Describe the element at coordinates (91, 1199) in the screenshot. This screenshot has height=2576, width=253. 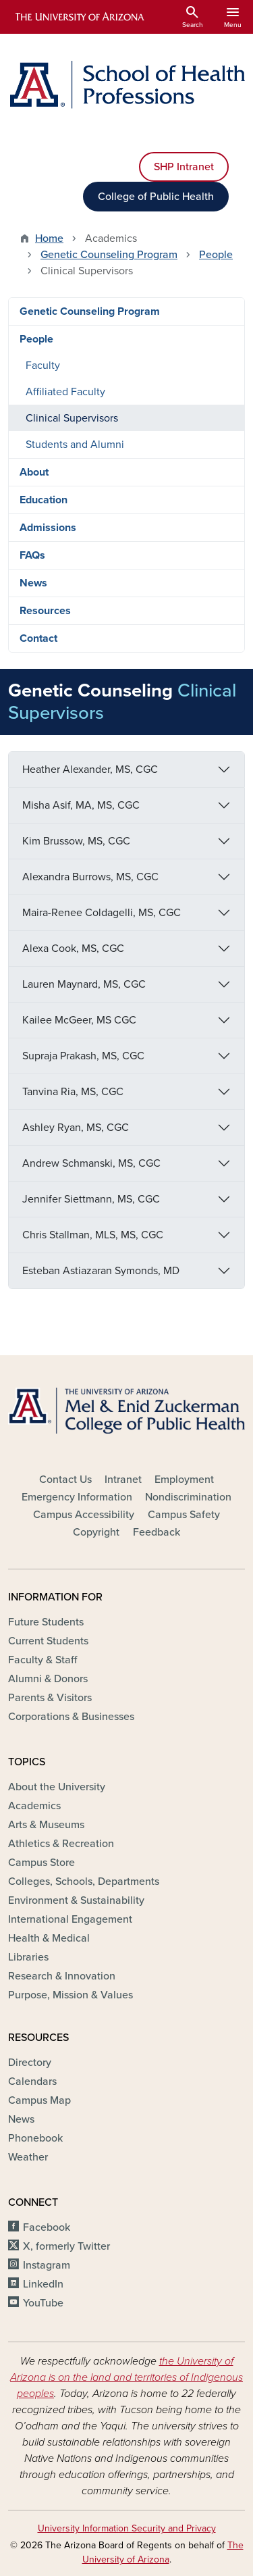
I see `Jennifer Siettmann, MS, CGC` at that location.